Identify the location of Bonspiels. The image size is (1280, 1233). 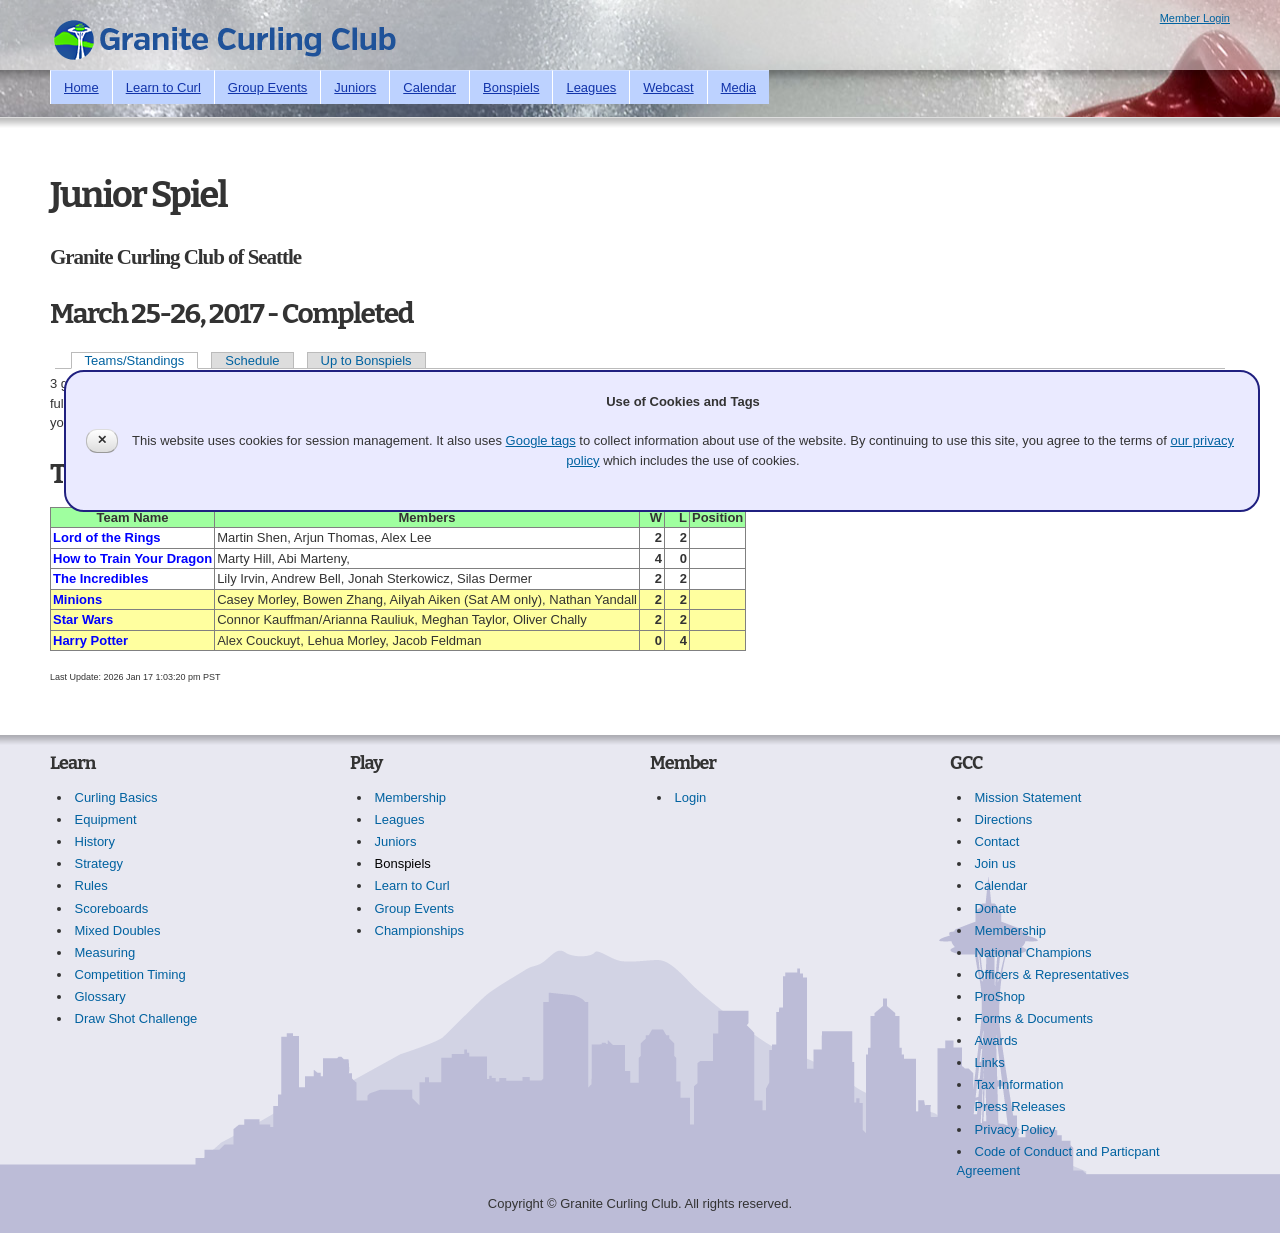
(511, 87).